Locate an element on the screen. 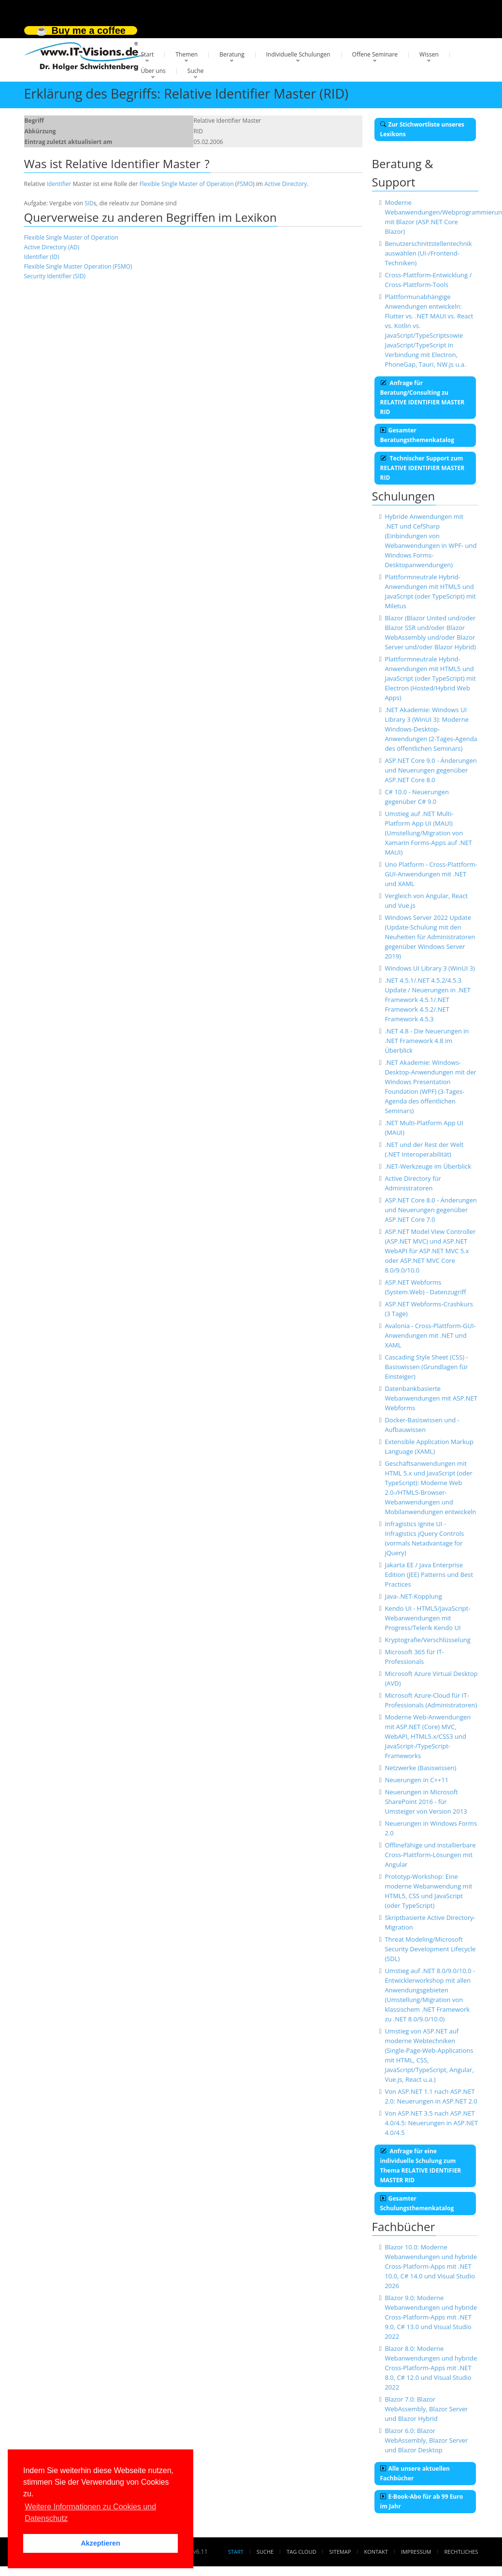 Image resolution: width=502 pixels, height=2576 pixels. Neuerungen in Microsoft SharePoint 2016 - für Umsteiger von Version 2013 is located at coordinates (426, 1802).